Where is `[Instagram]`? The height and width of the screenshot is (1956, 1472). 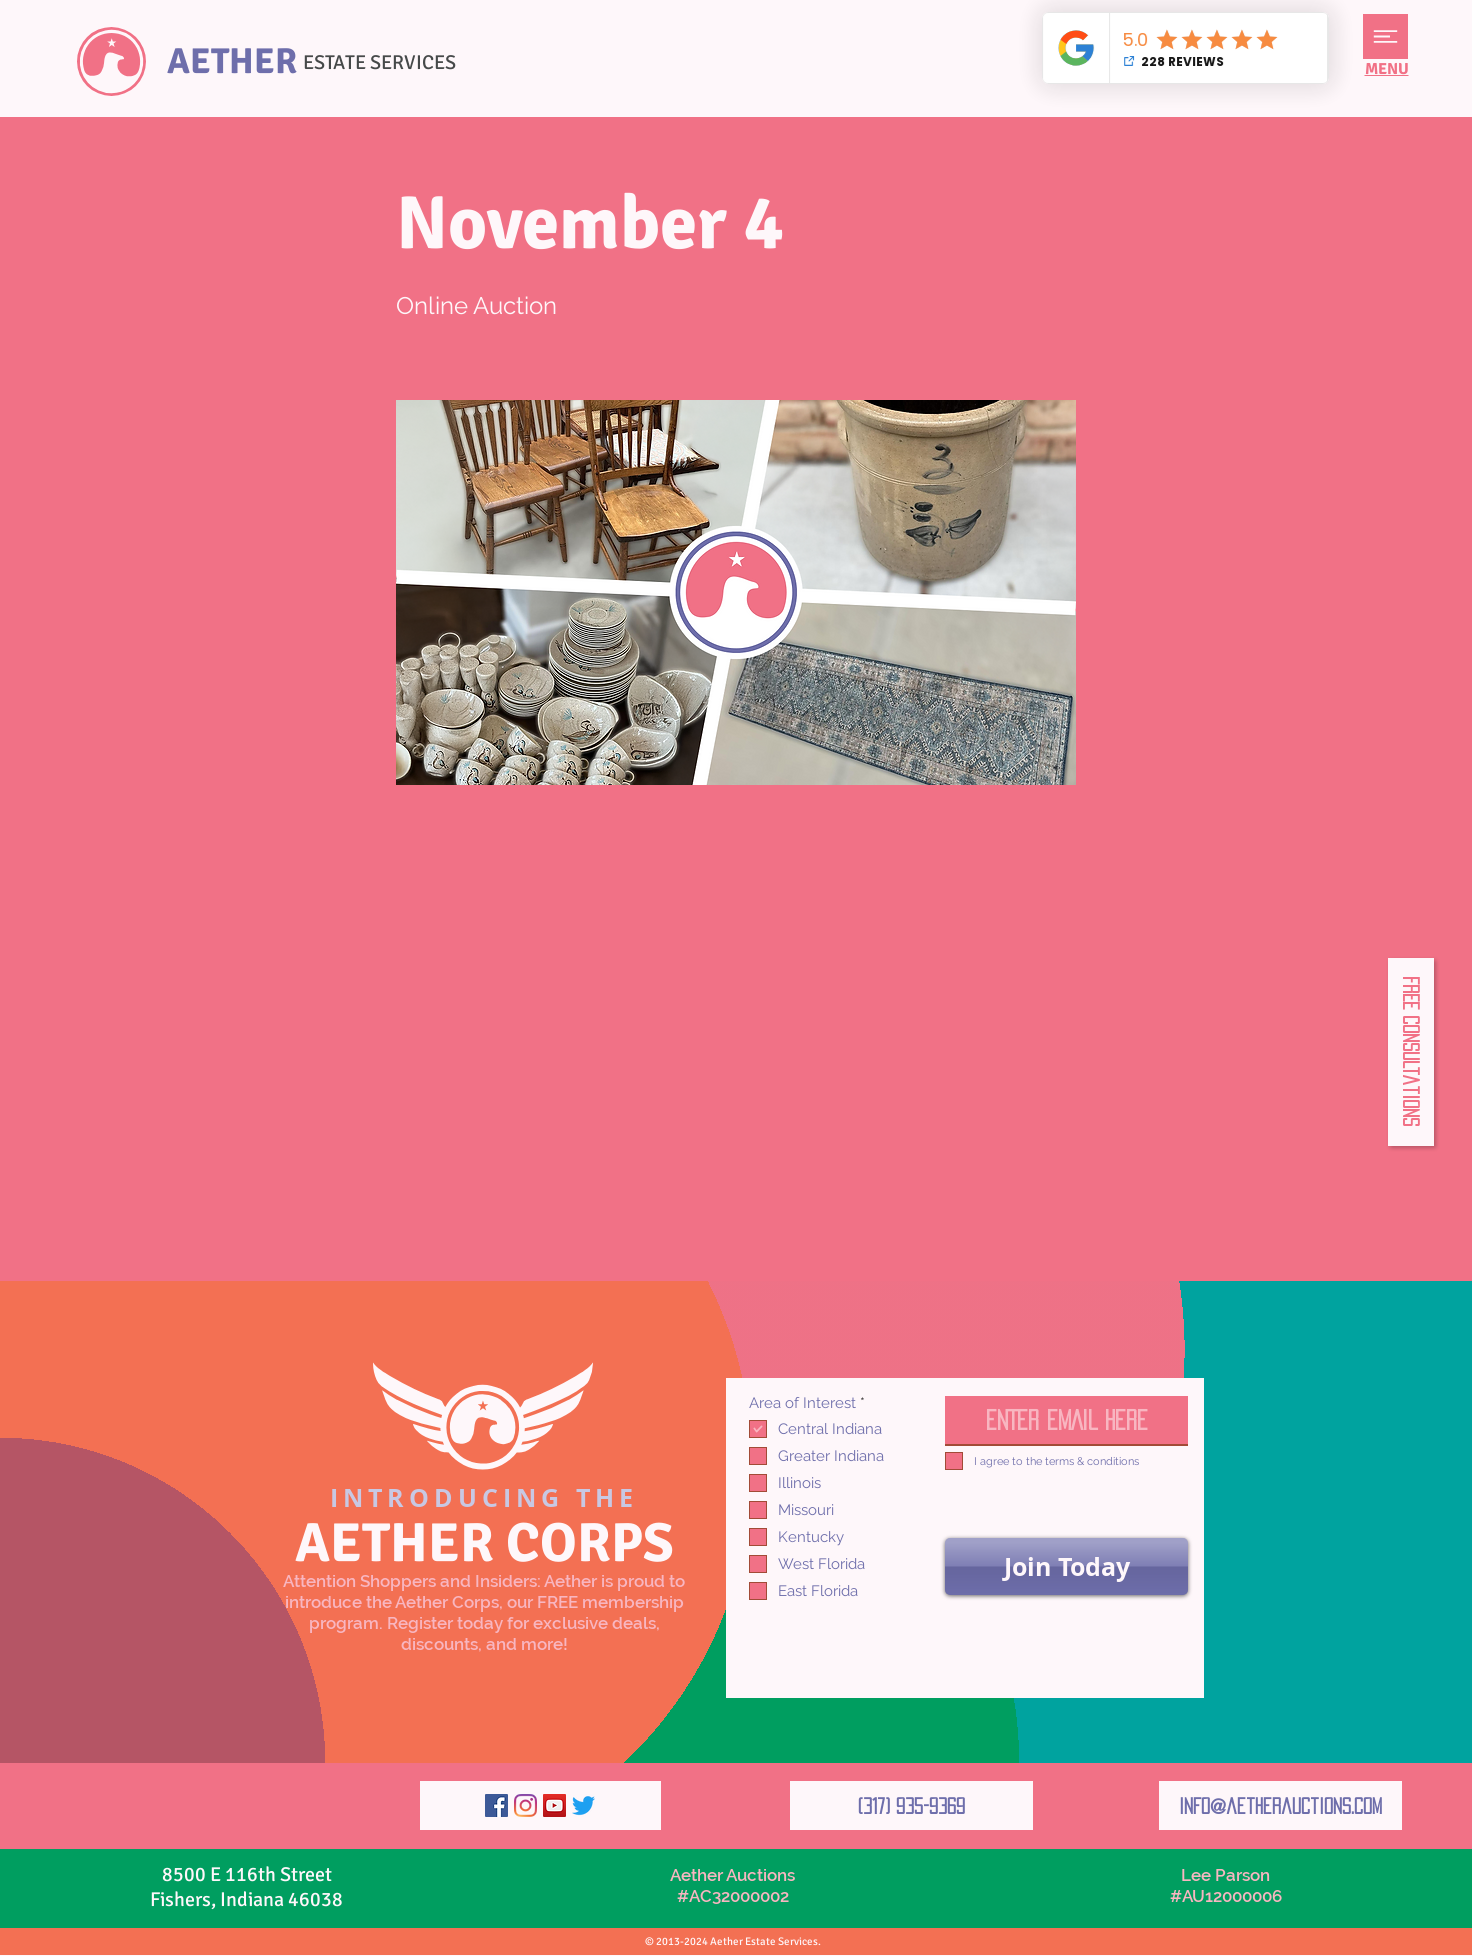
[Instagram] is located at coordinates (525, 1805).